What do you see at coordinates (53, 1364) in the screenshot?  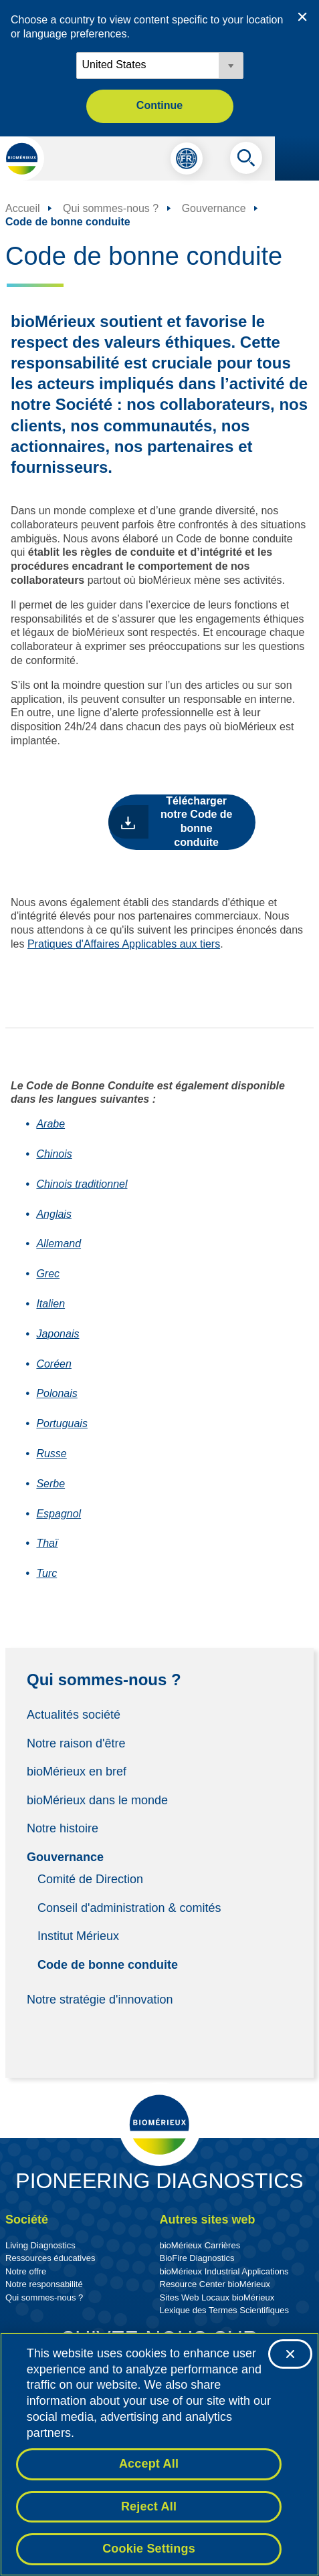 I see `Coréen` at bounding box center [53, 1364].